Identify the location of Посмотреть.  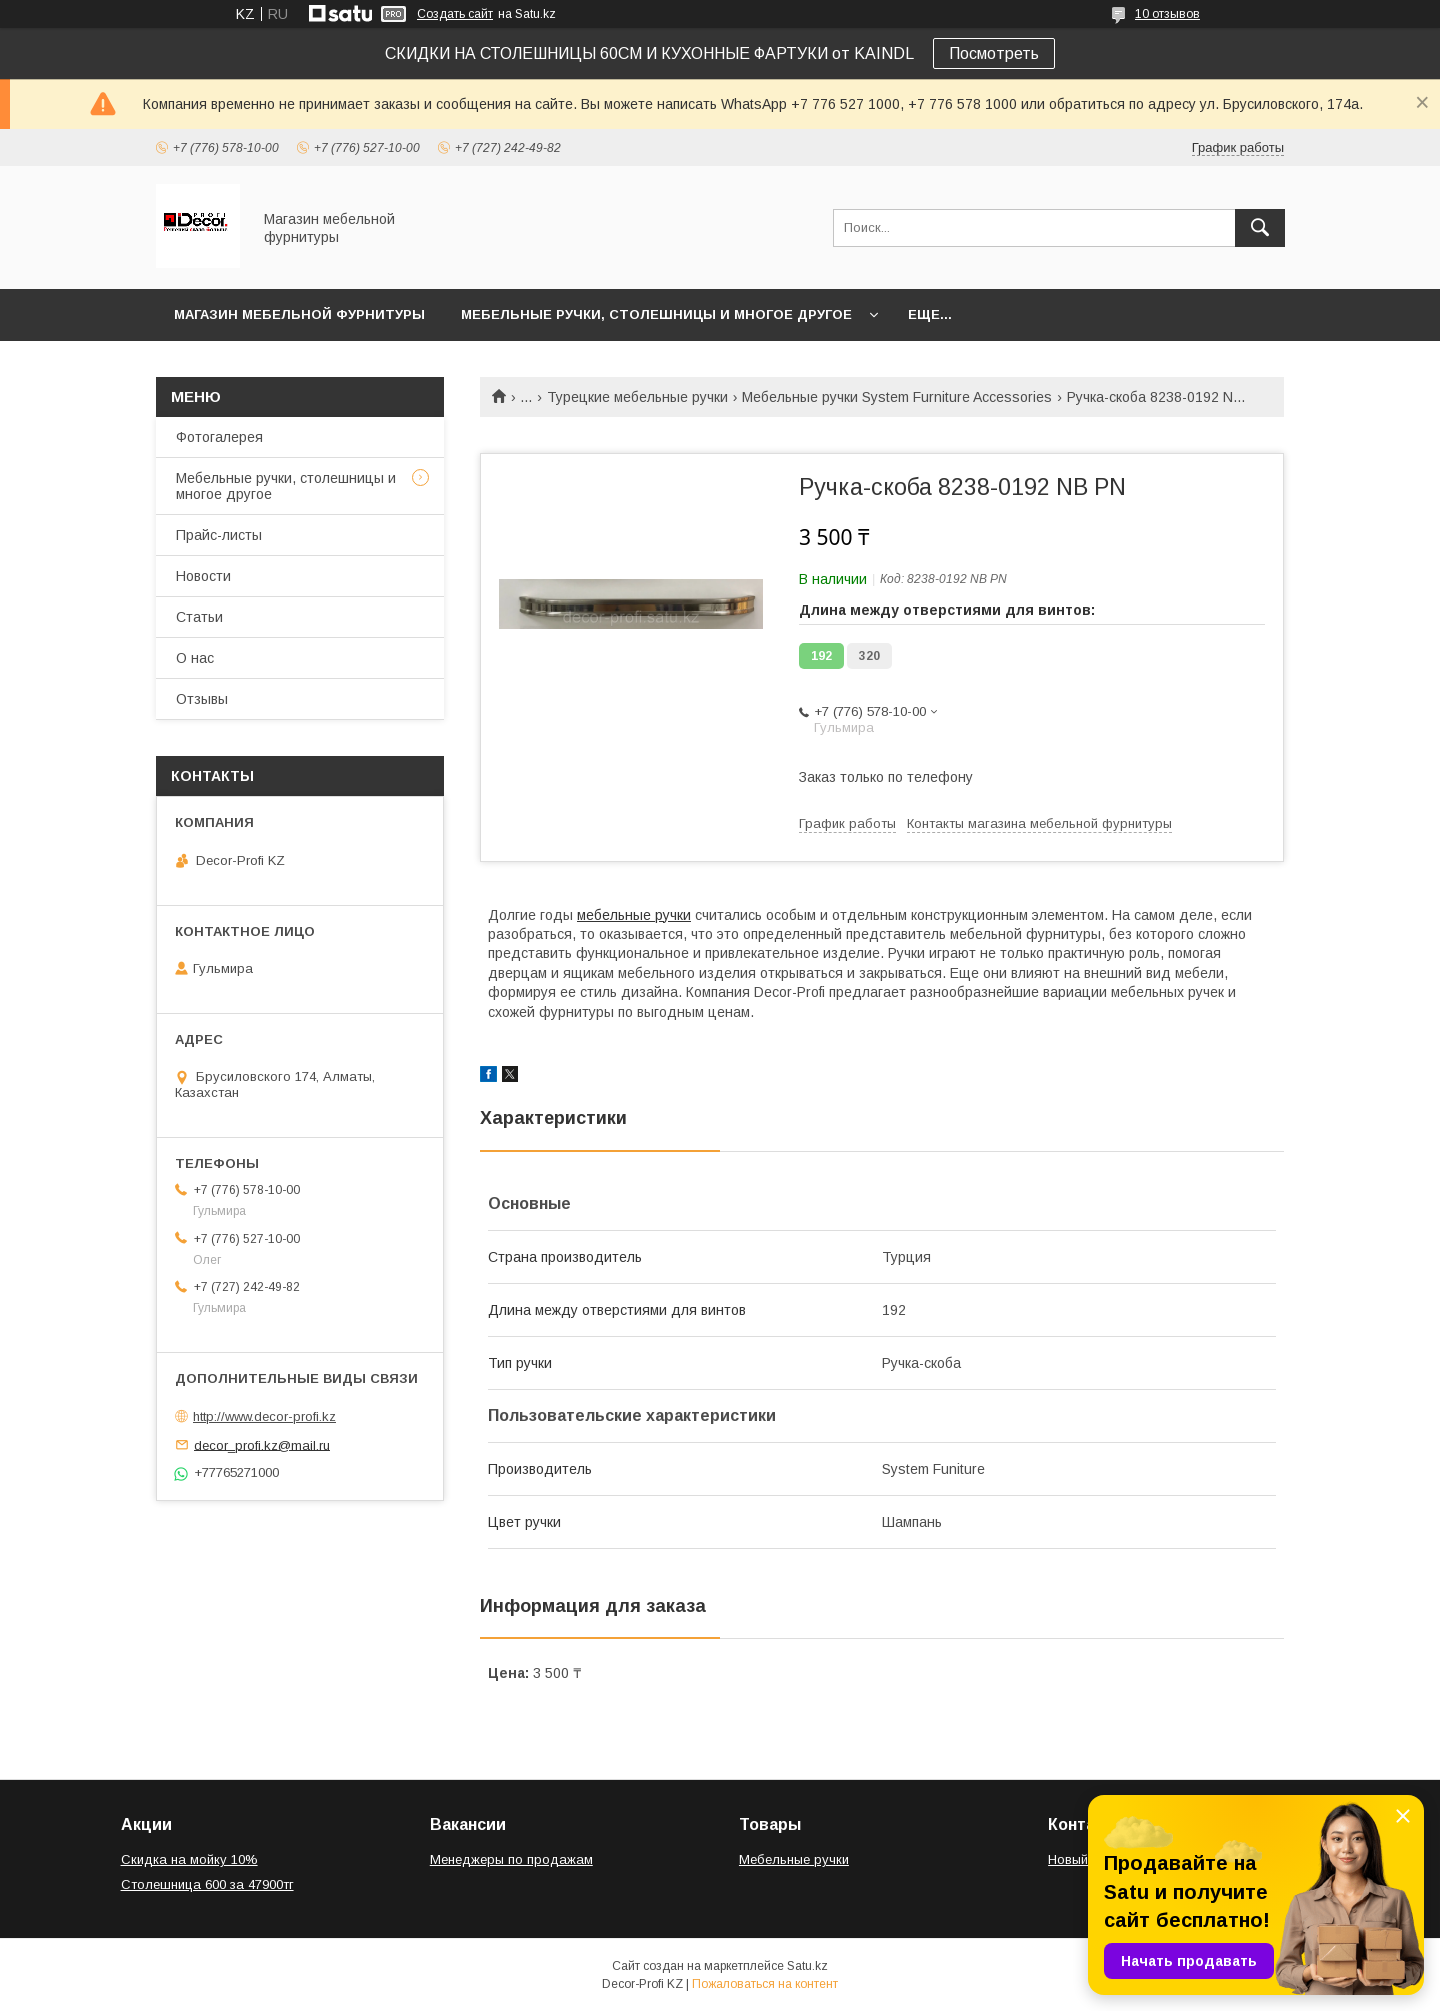
(994, 53).